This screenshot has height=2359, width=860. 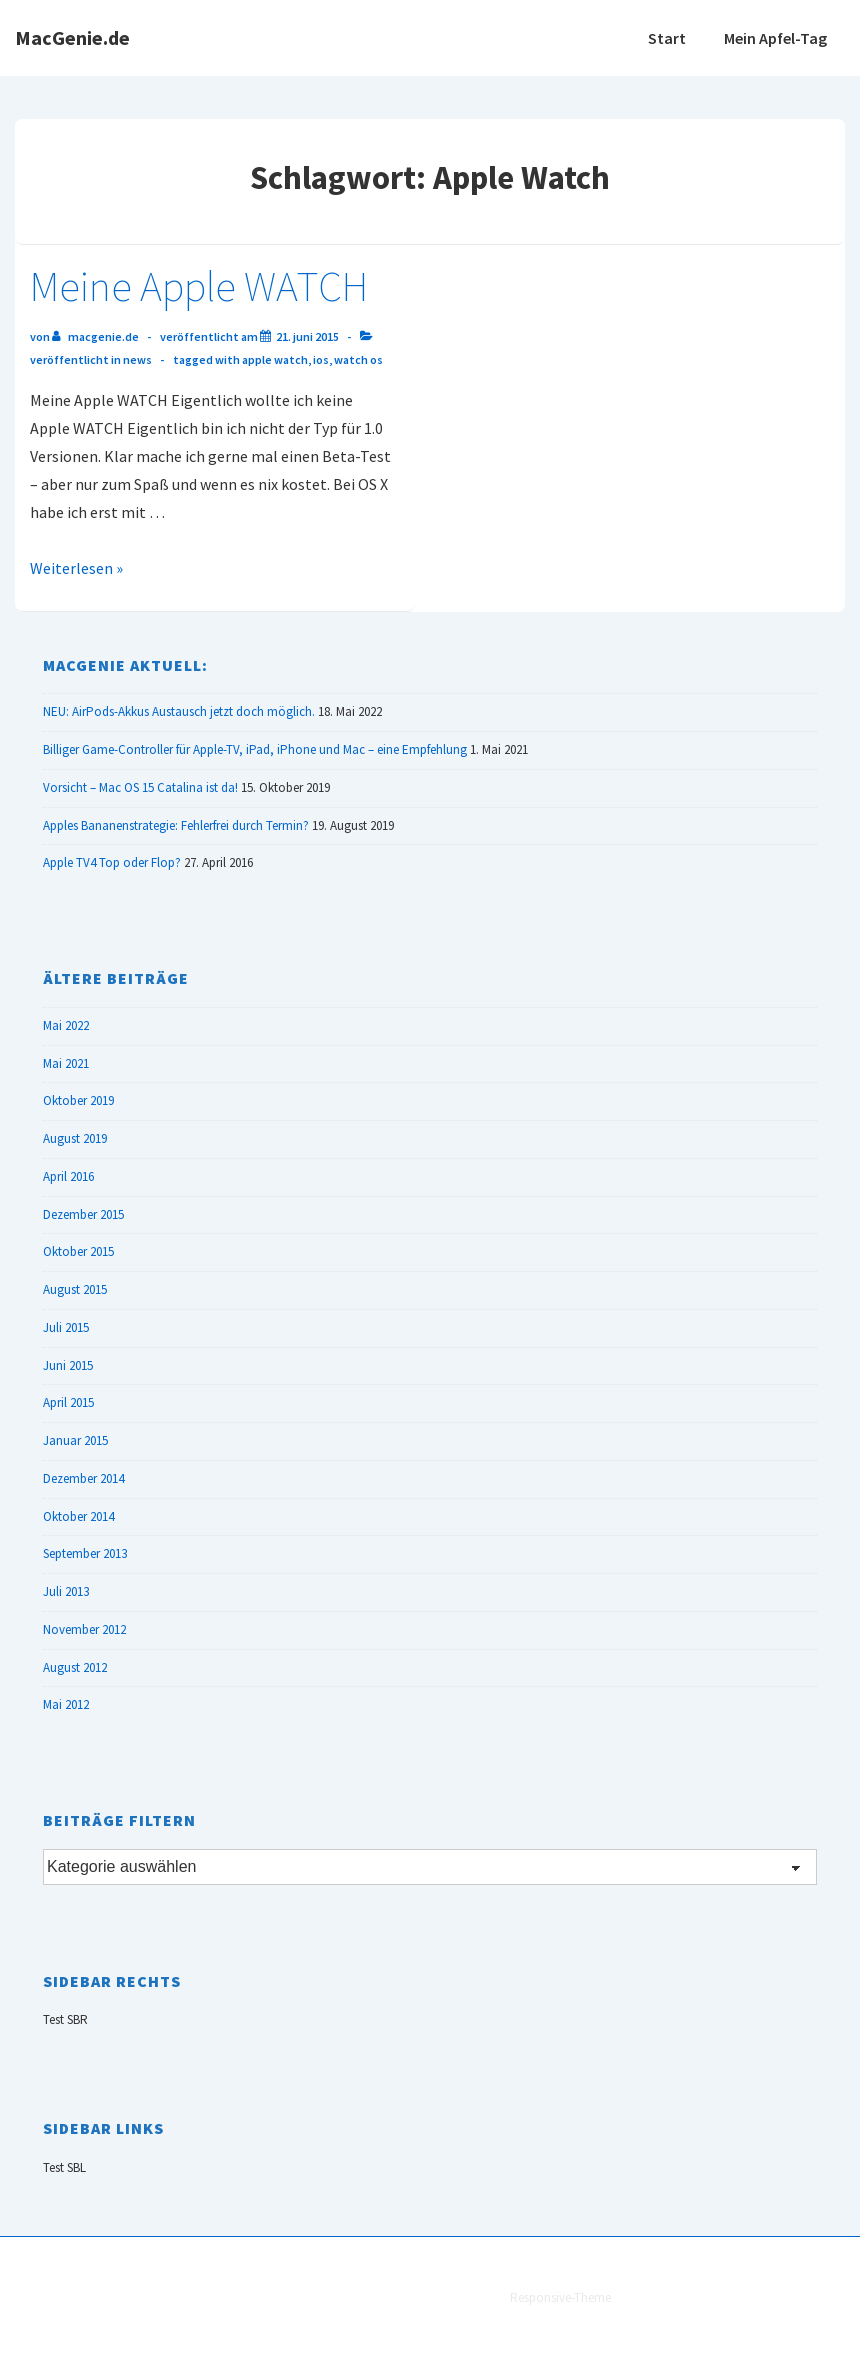 What do you see at coordinates (137, 359) in the screenshot?
I see `News` at bounding box center [137, 359].